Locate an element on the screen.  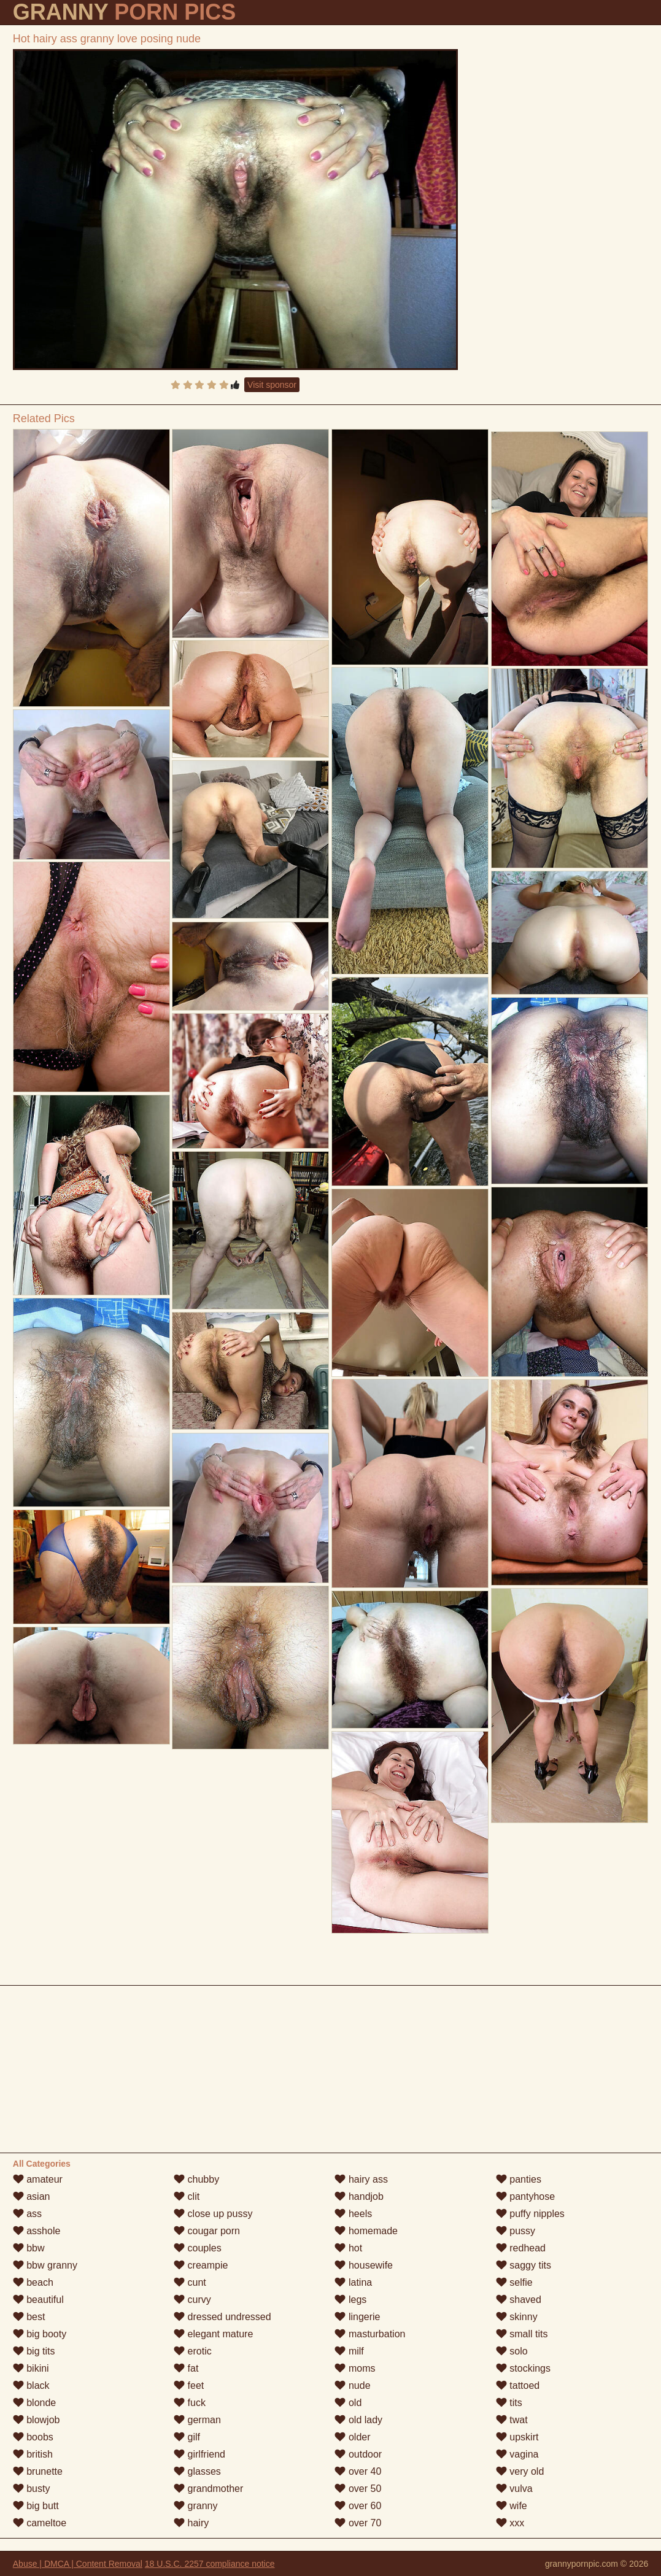
stockings is located at coordinates (523, 2368).